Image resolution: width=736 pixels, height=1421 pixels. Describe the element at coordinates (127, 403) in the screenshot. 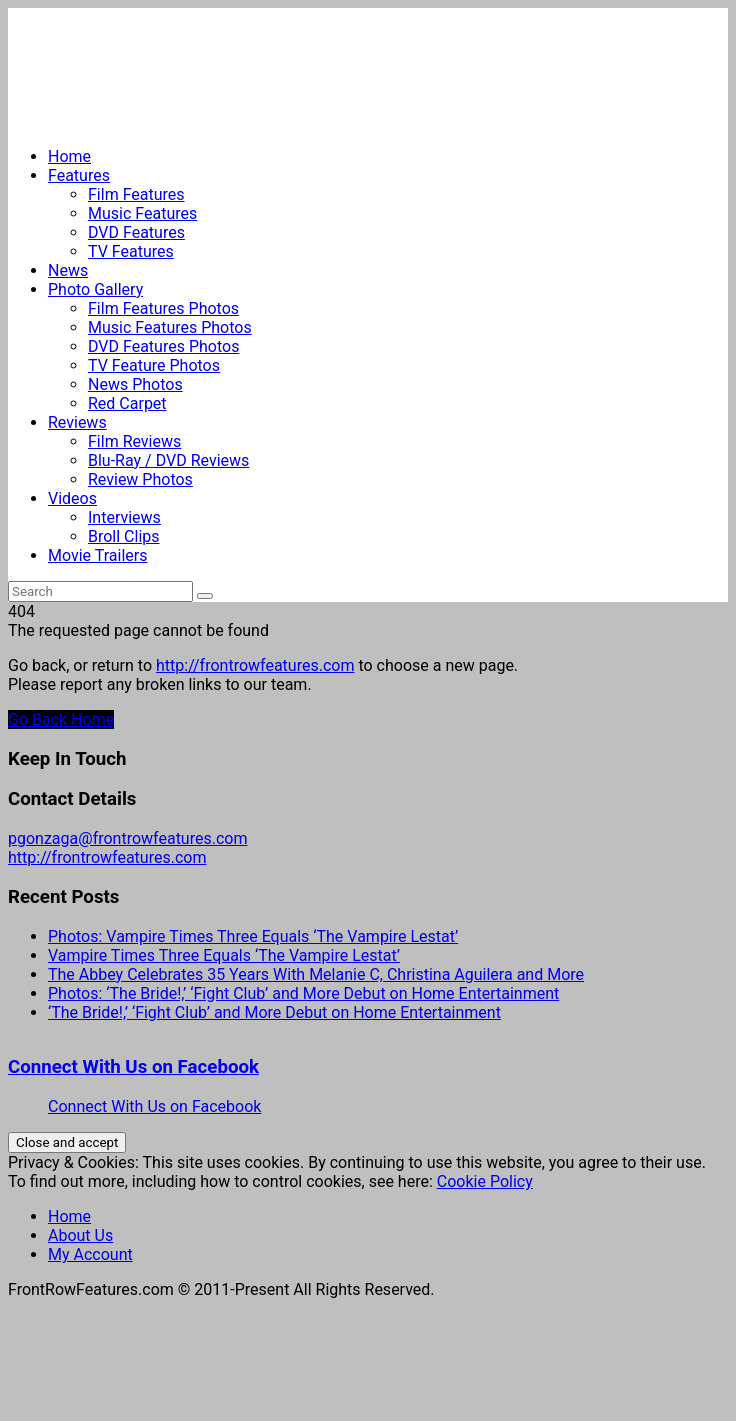

I see `Red Carpet` at that location.